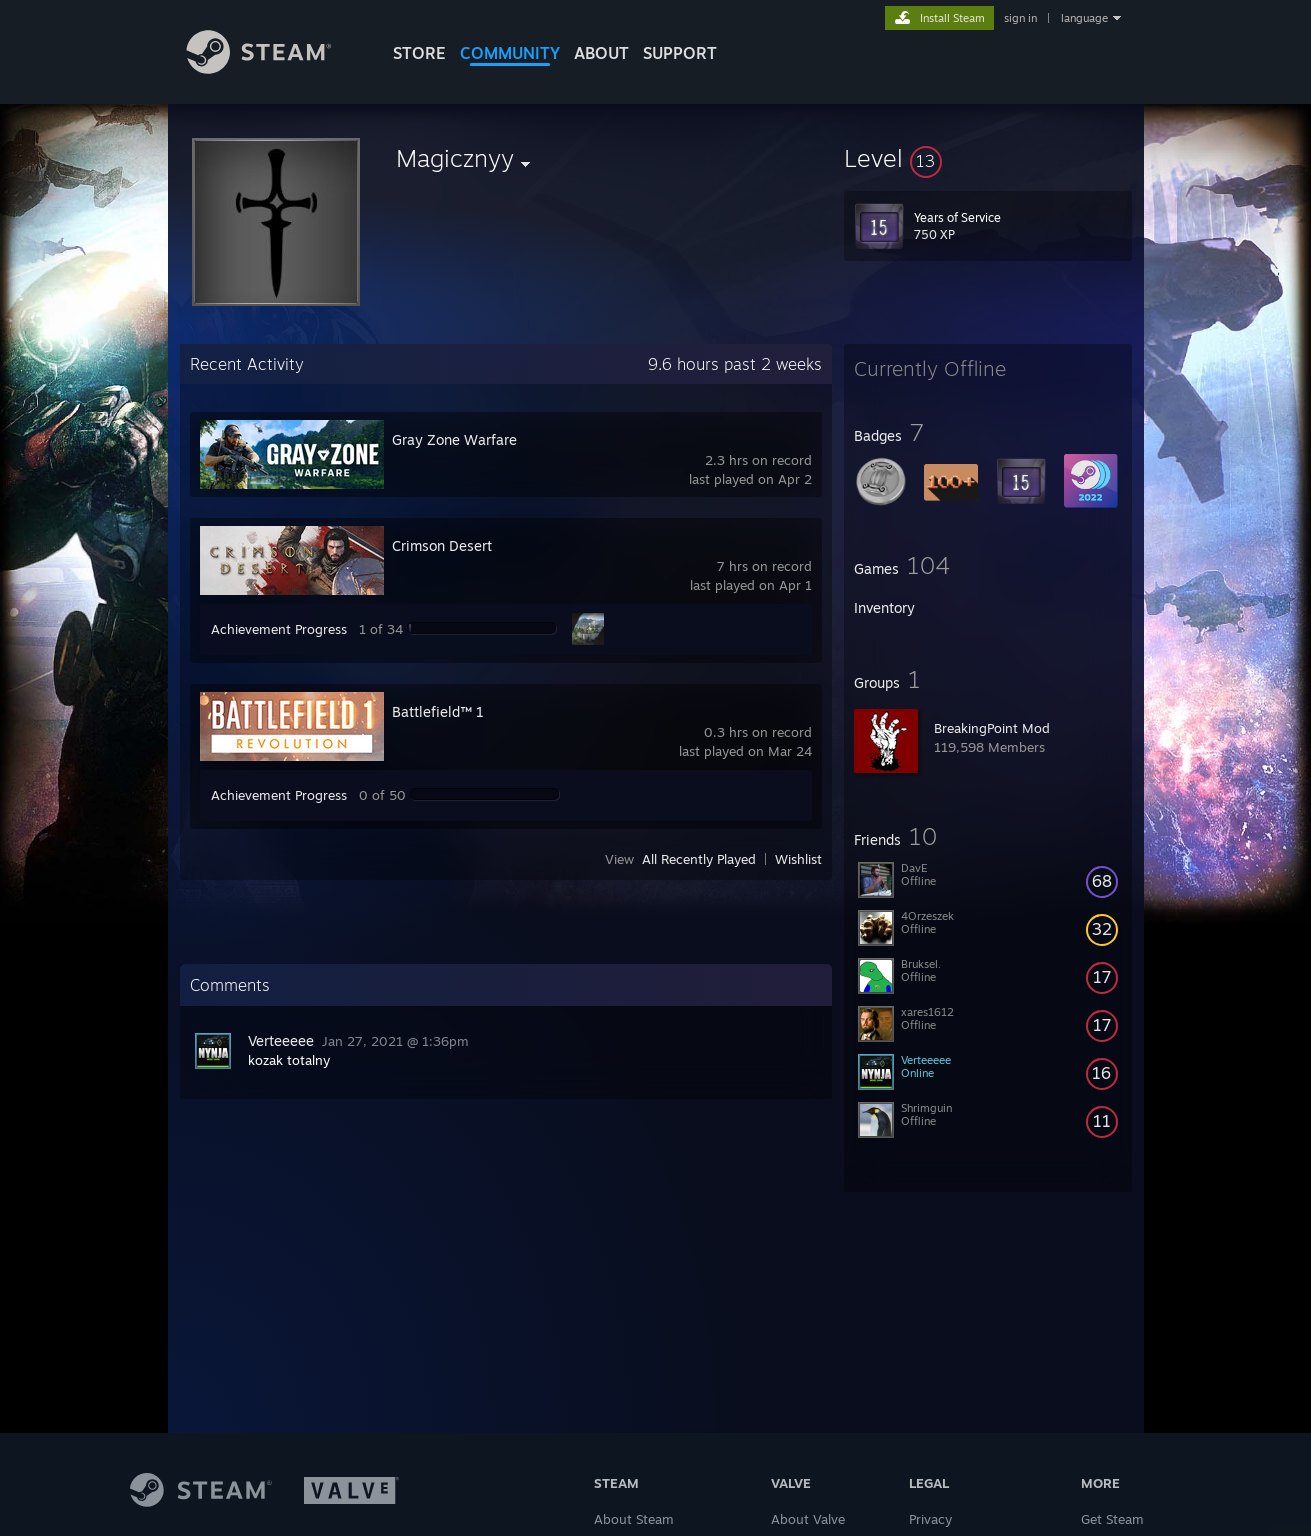 The height and width of the screenshot is (1536, 1311). Describe the element at coordinates (442, 545) in the screenshot. I see `Crimson Desert` at that location.